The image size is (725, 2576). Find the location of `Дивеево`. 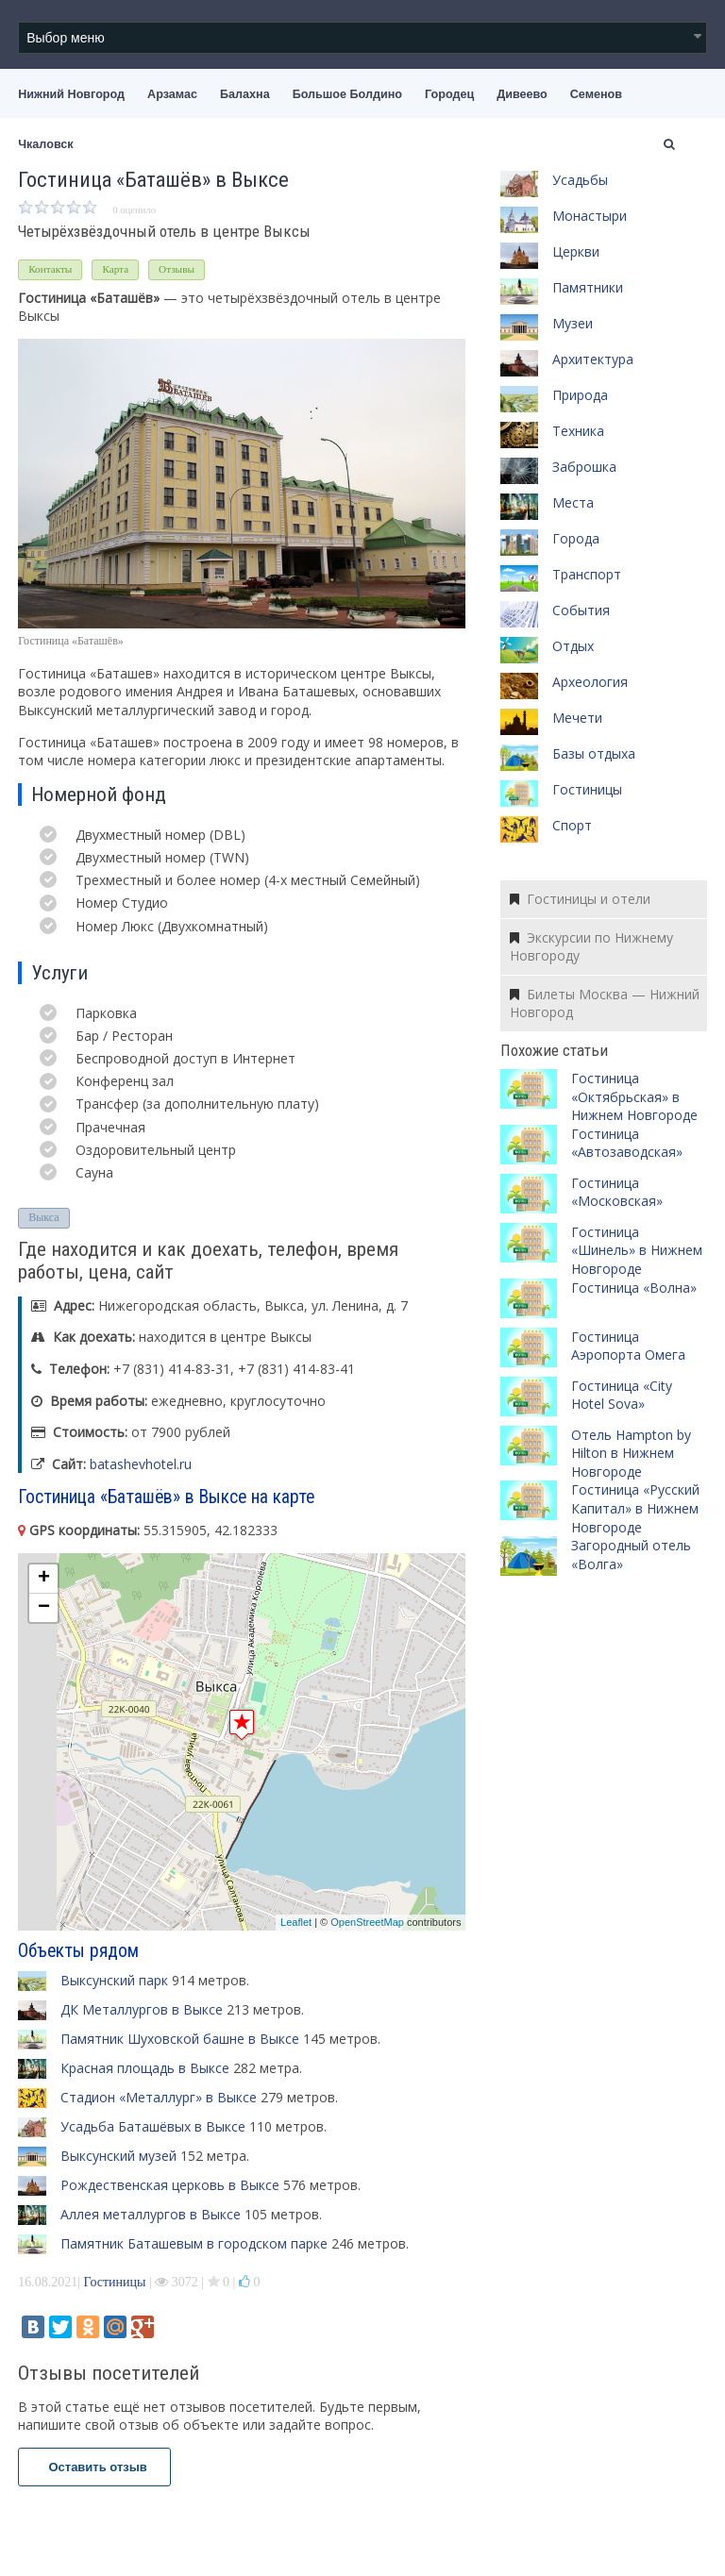

Дивеево is located at coordinates (522, 94).